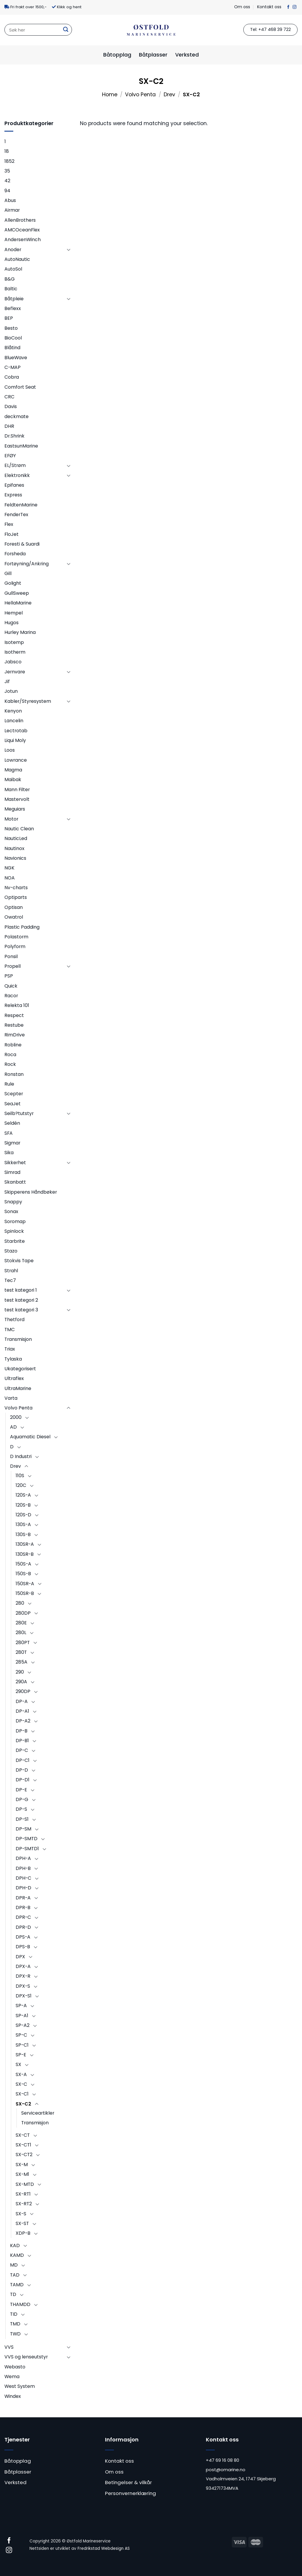  Describe the element at coordinates (15, 838) in the screenshot. I see `NauticLed` at that location.